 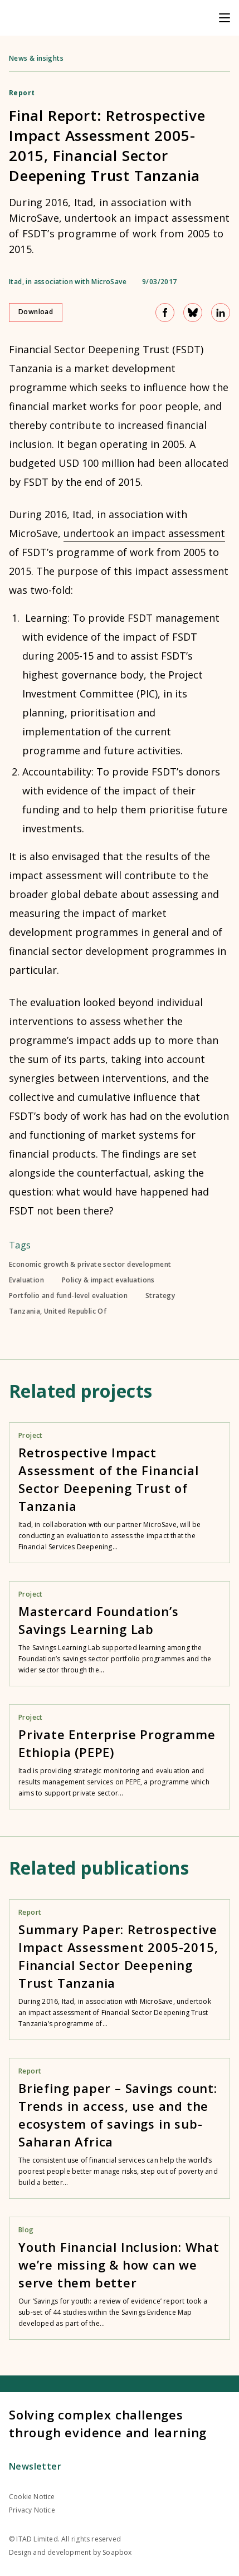 What do you see at coordinates (26, 1280) in the screenshot?
I see `Evaluation` at bounding box center [26, 1280].